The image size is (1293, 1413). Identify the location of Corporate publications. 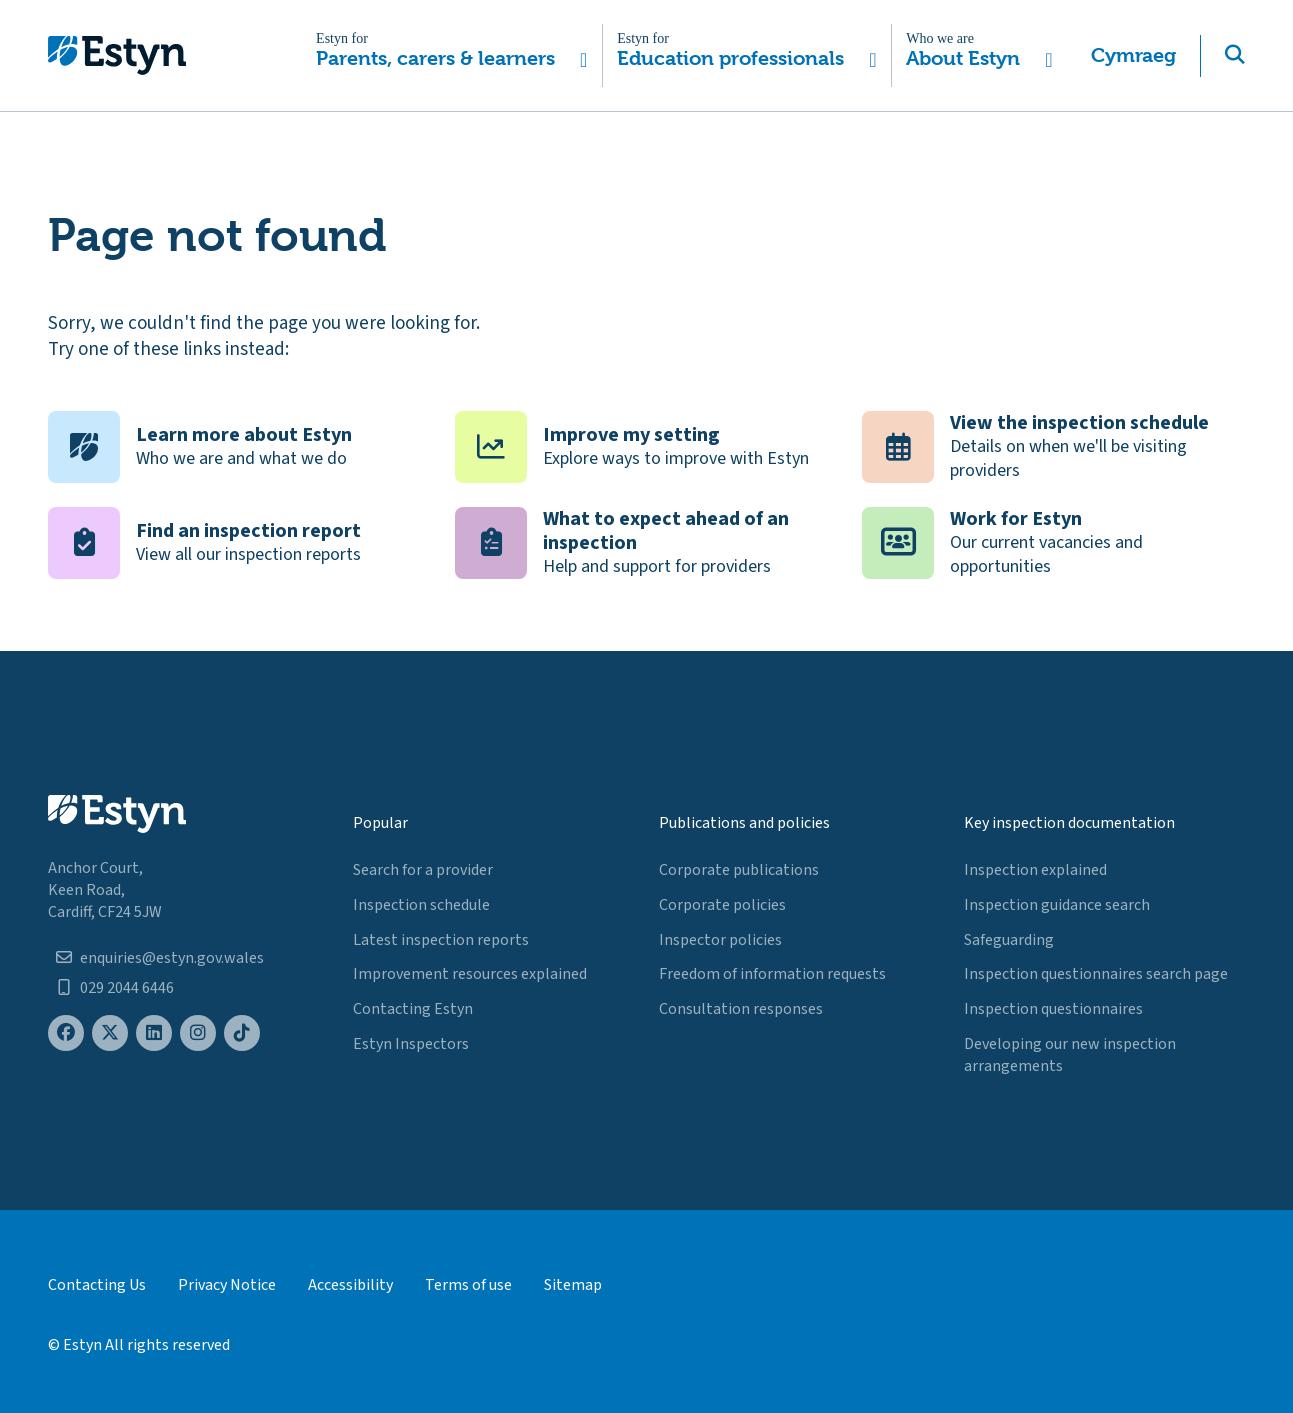
(739, 870).